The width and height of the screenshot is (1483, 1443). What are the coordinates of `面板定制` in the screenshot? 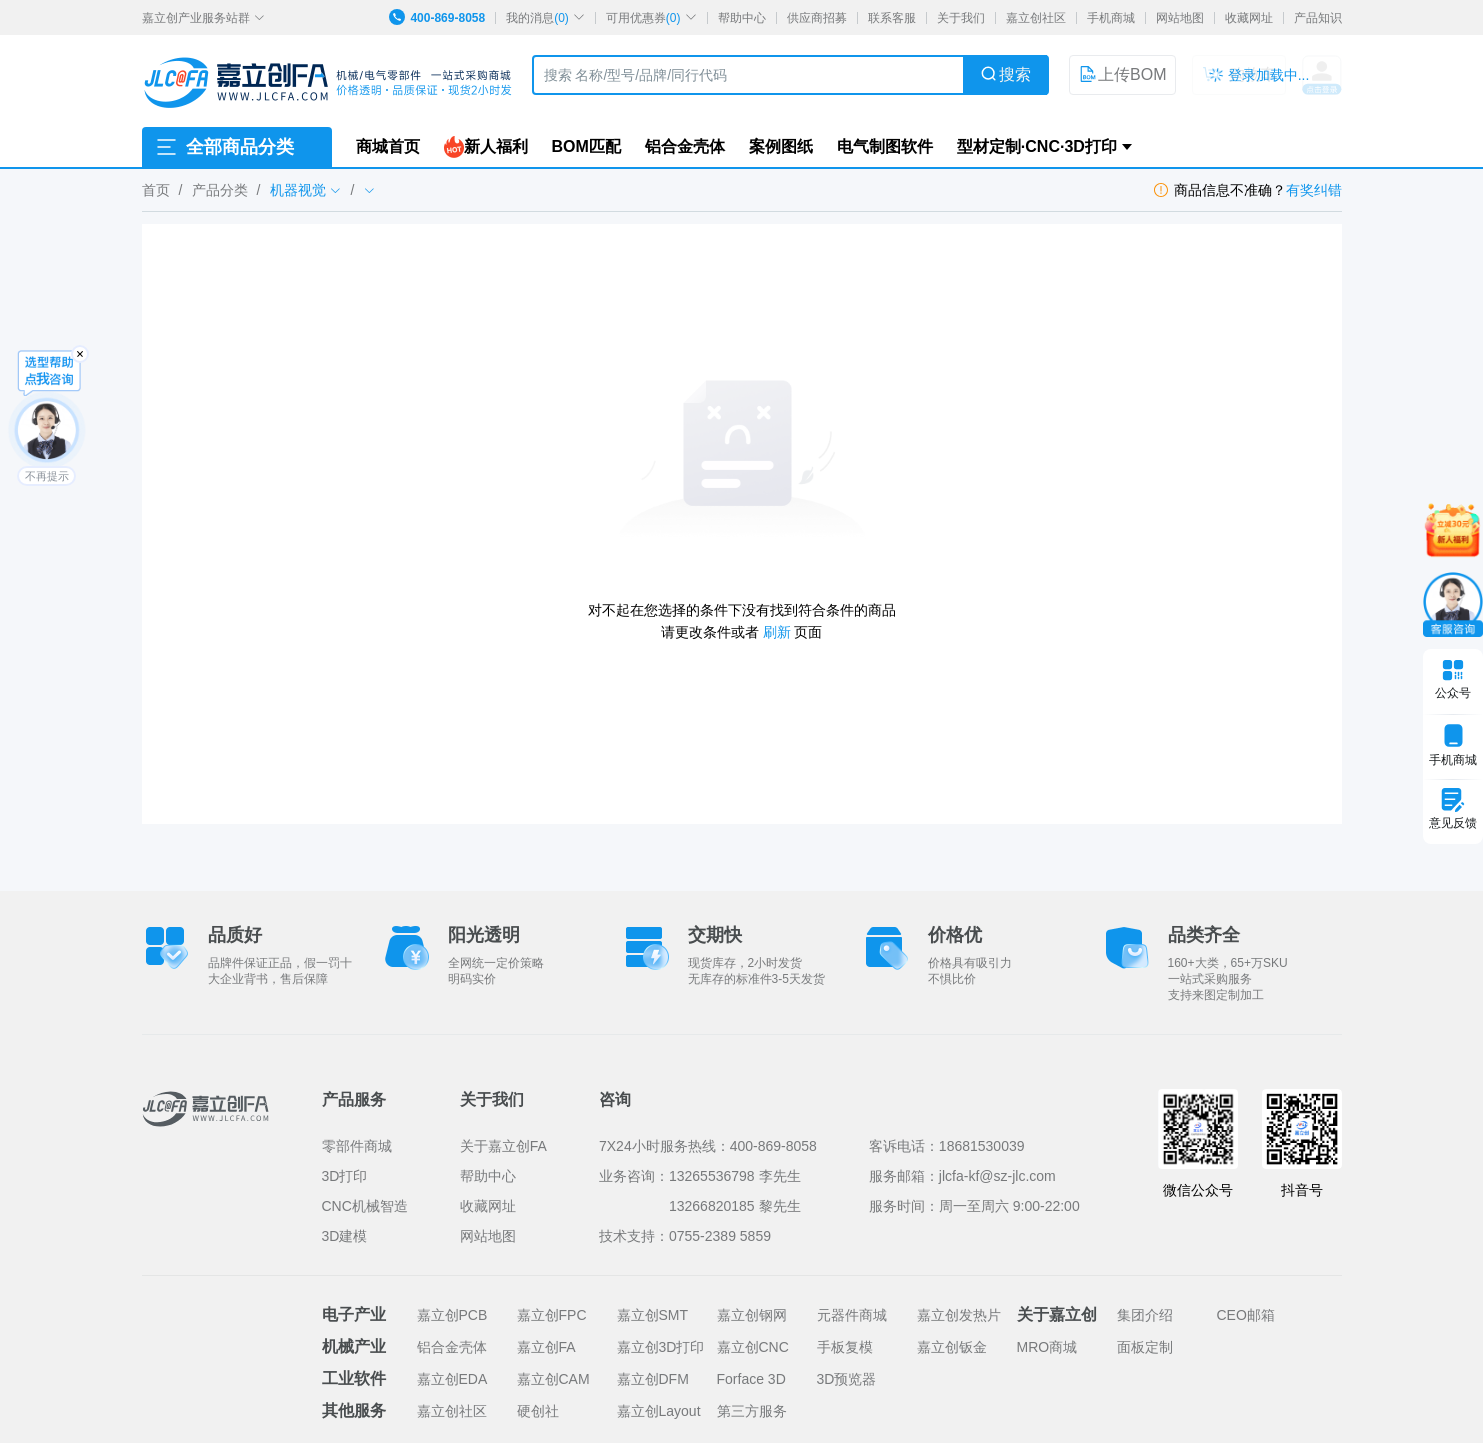 It's located at (1145, 1347).